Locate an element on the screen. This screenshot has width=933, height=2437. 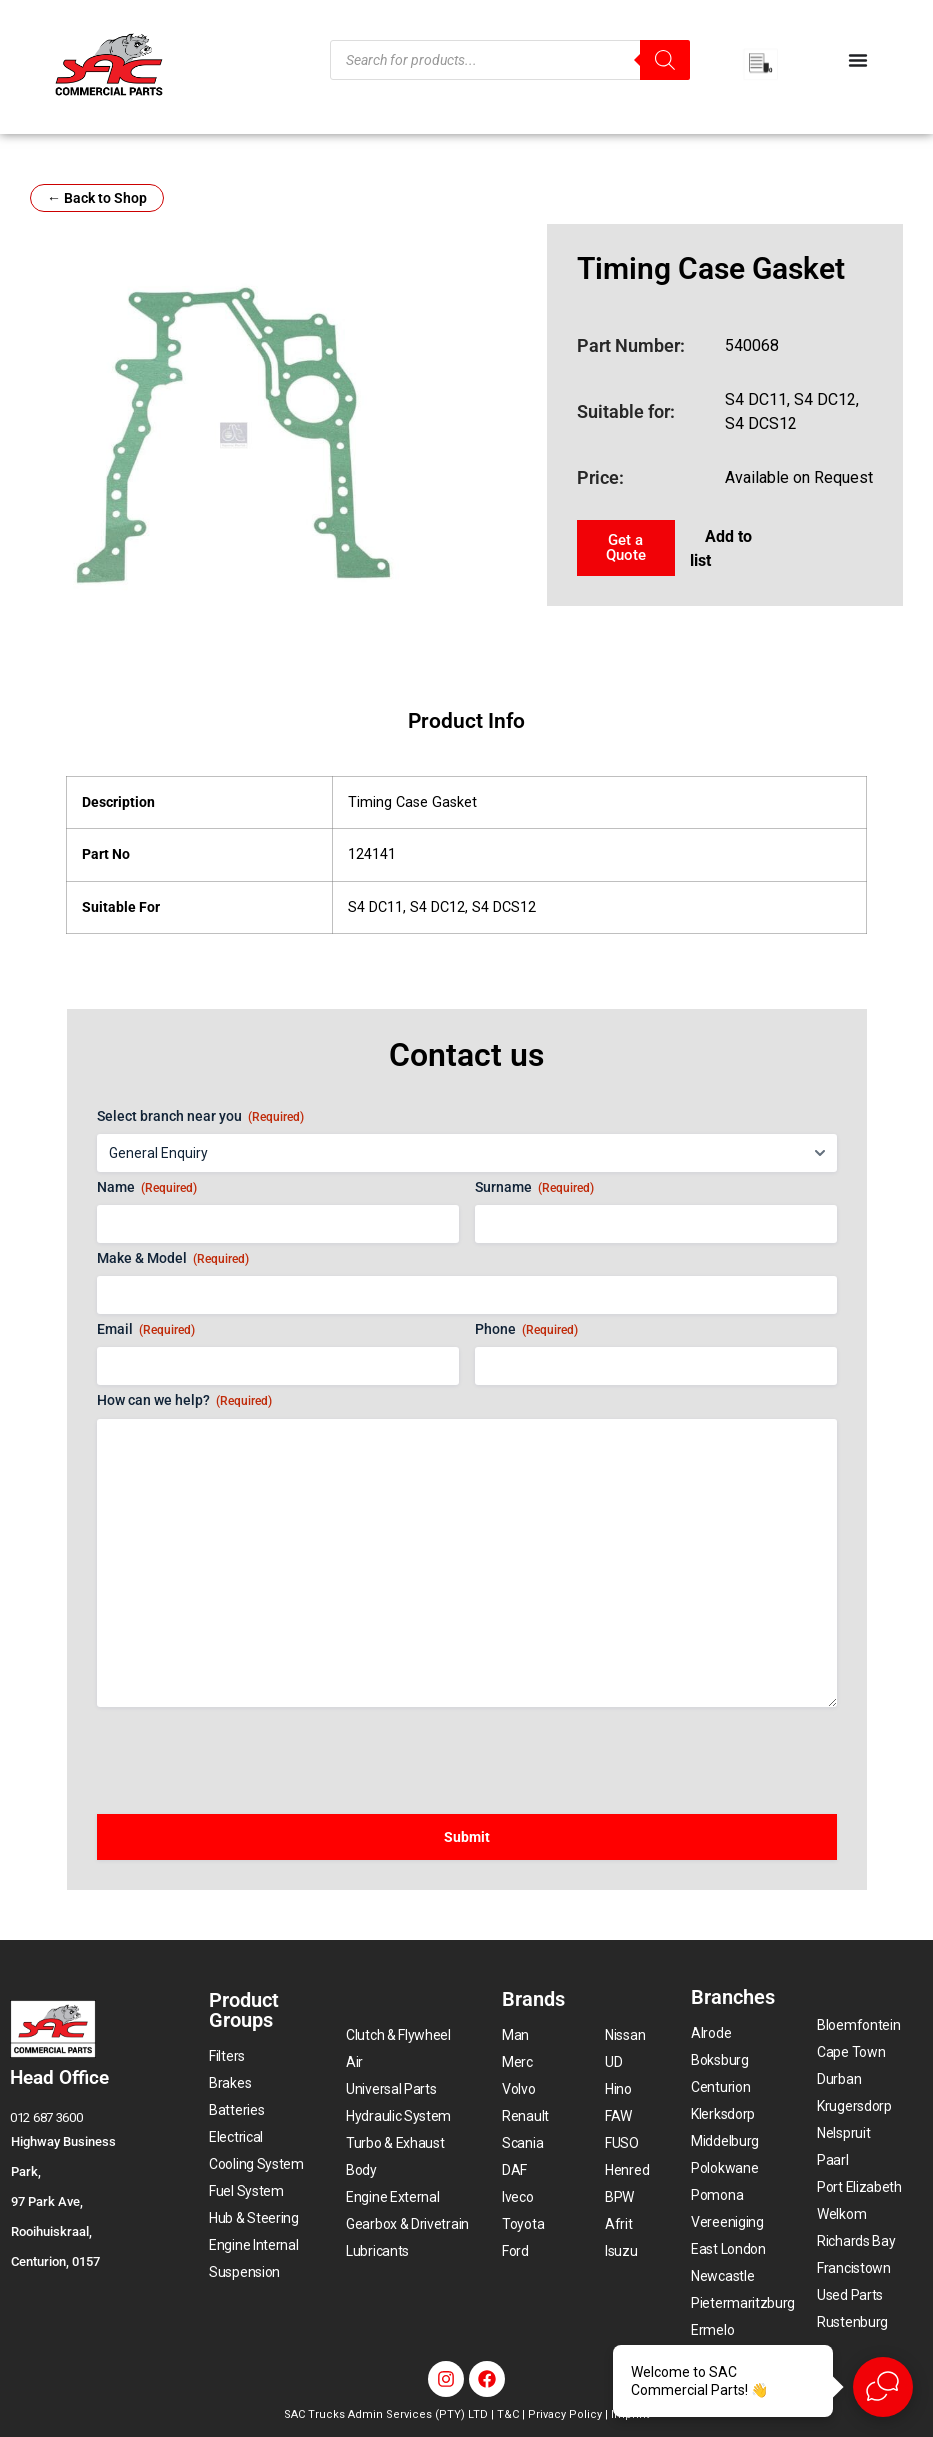
Paarl is located at coordinates (833, 2160).